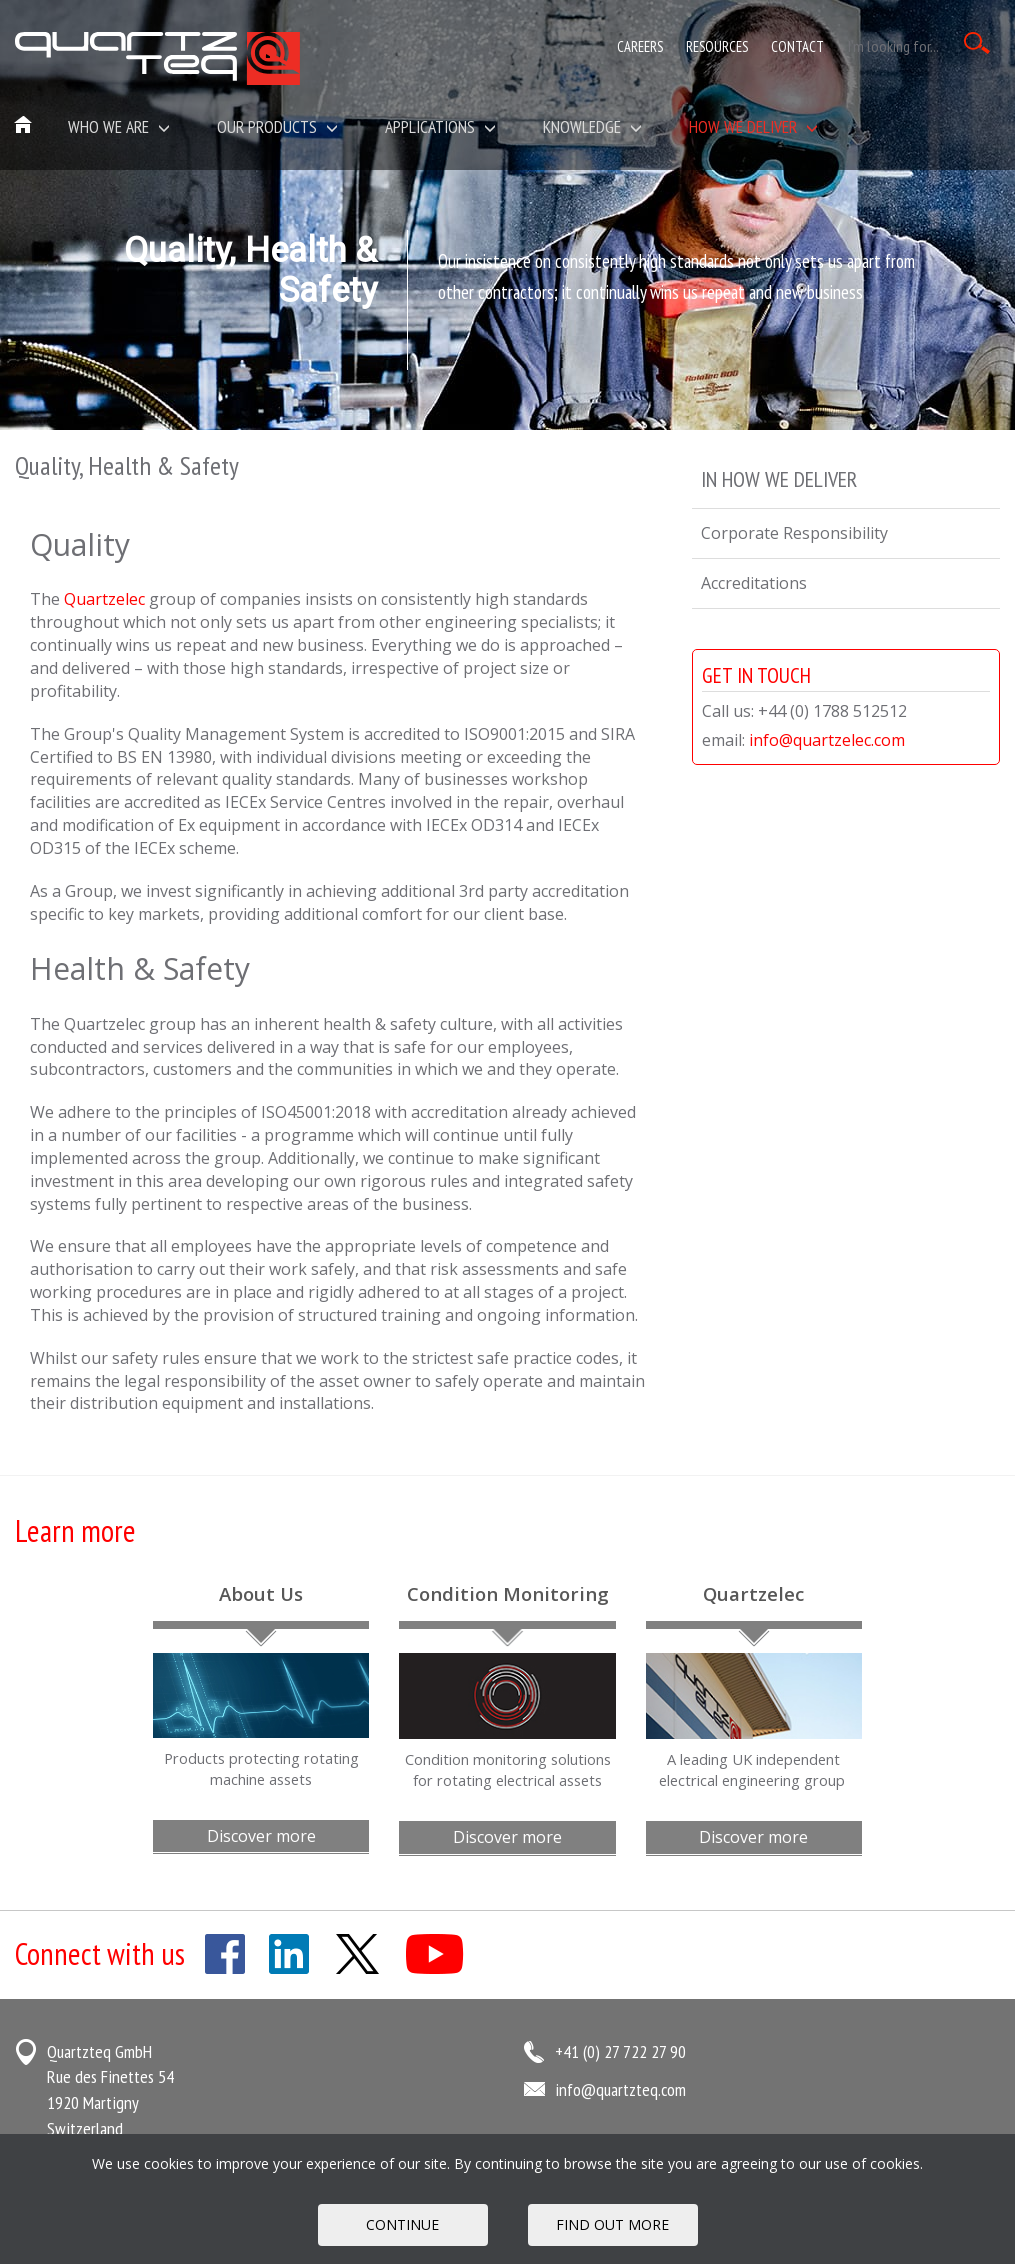 The width and height of the screenshot is (1015, 2264). What do you see at coordinates (620, 2089) in the screenshot?
I see `info@quartzteq.com` at bounding box center [620, 2089].